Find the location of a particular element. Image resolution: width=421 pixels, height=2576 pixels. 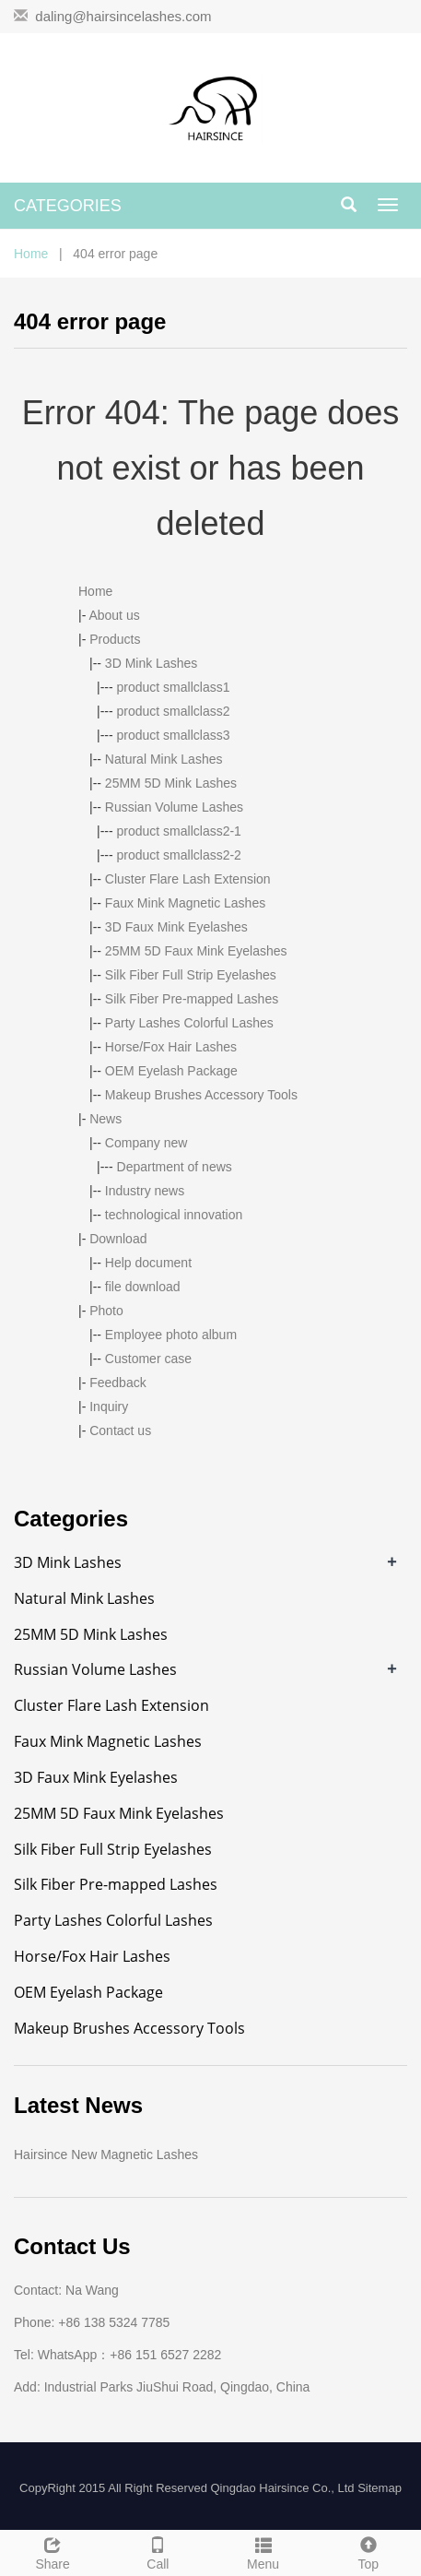

Faux Mink Magnetic Lashes is located at coordinates (185, 903).